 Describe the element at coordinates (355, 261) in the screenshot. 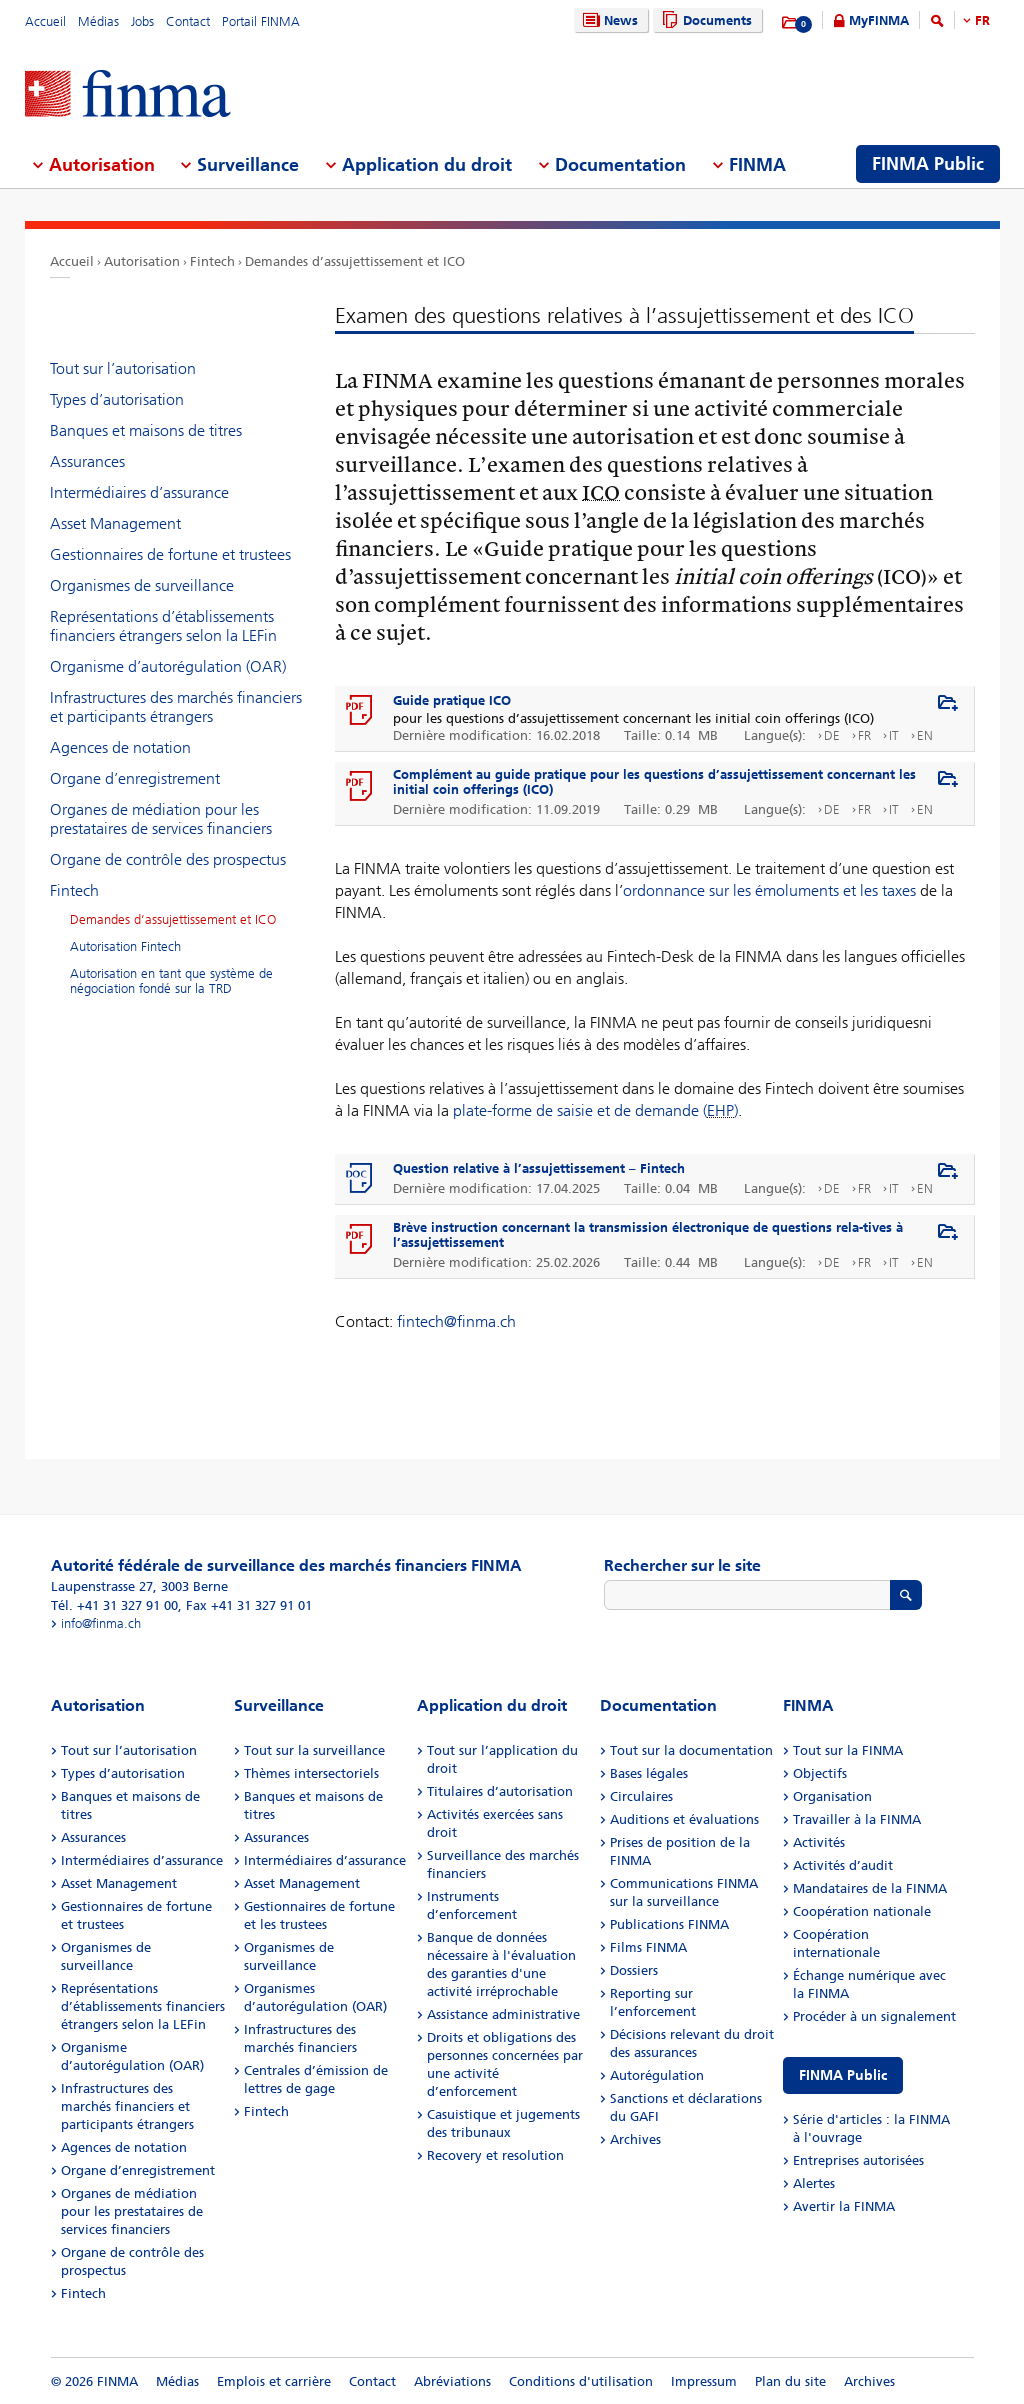

I see `Demandes d’assujettissement et ICO` at that location.